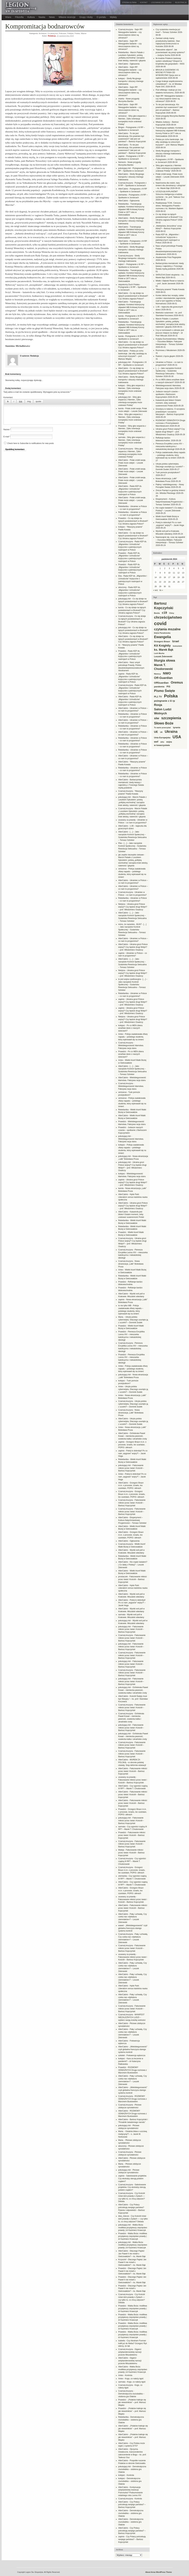  What do you see at coordinates (162, 645) in the screenshot?
I see `Kit Knightly [Kit Knightly (214 elementów)]` at bounding box center [162, 645].